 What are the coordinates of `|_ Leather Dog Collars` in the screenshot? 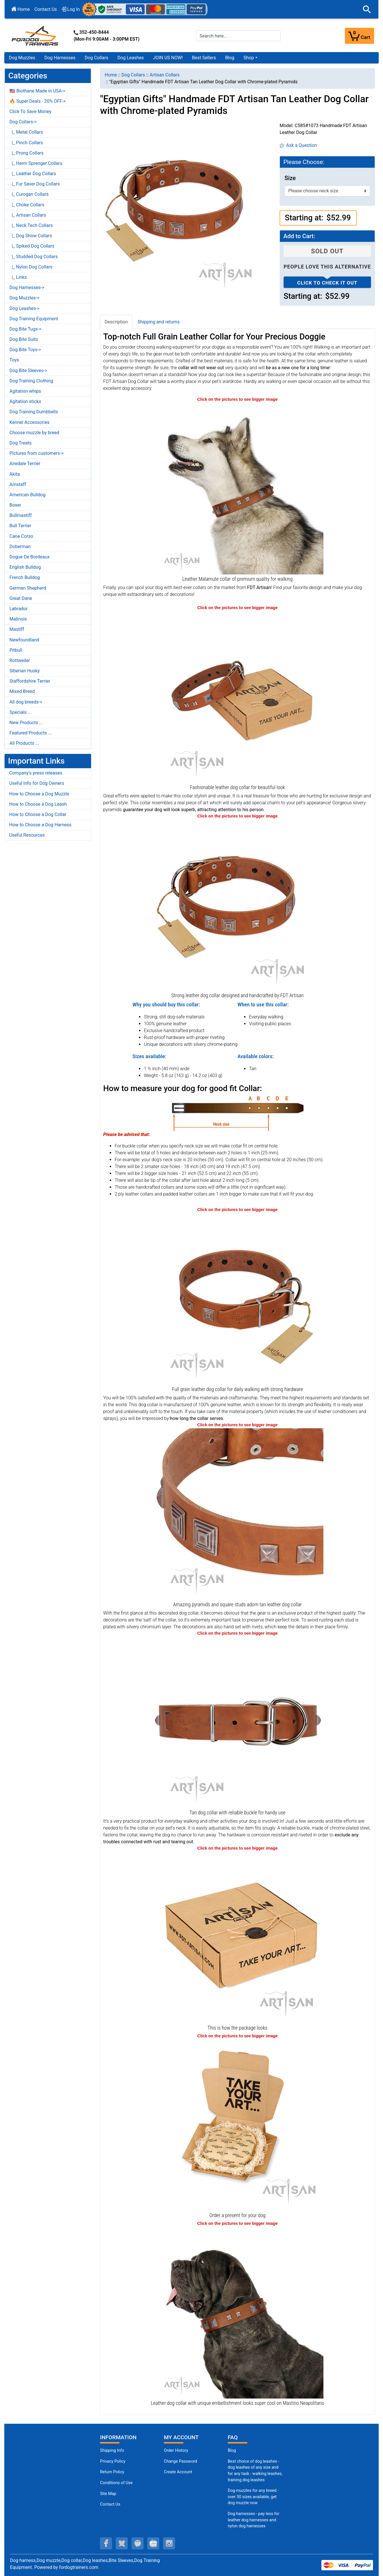 It's located at (32, 173).